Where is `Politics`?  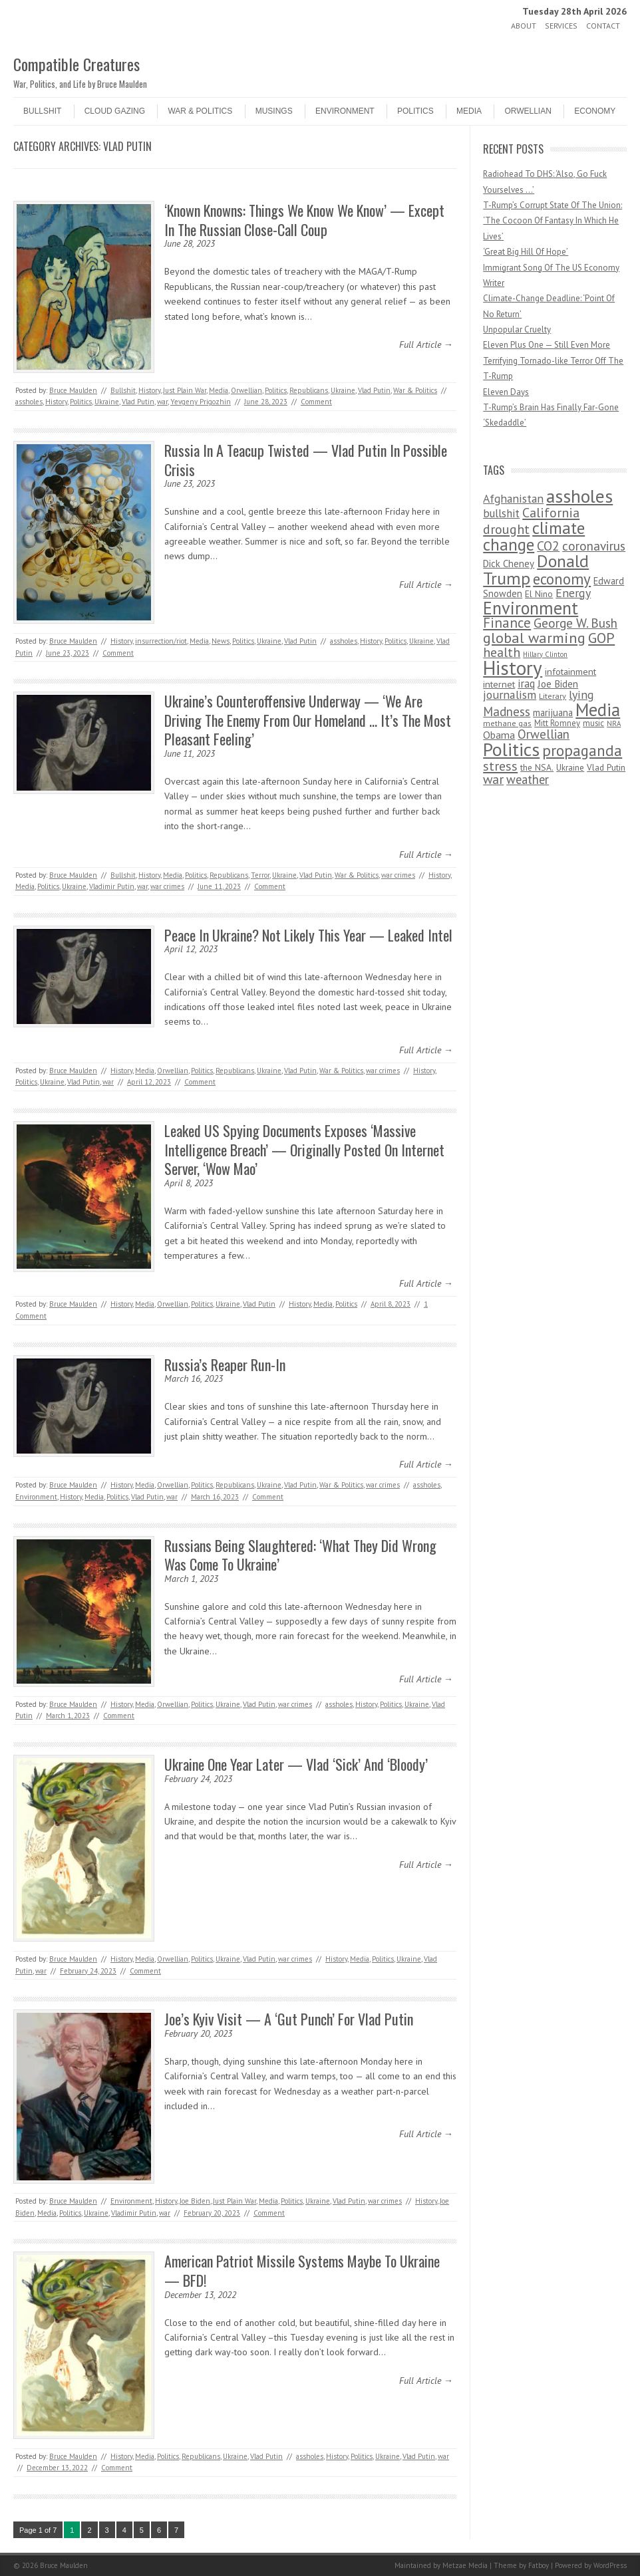 Politics is located at coordinates (415, 111).